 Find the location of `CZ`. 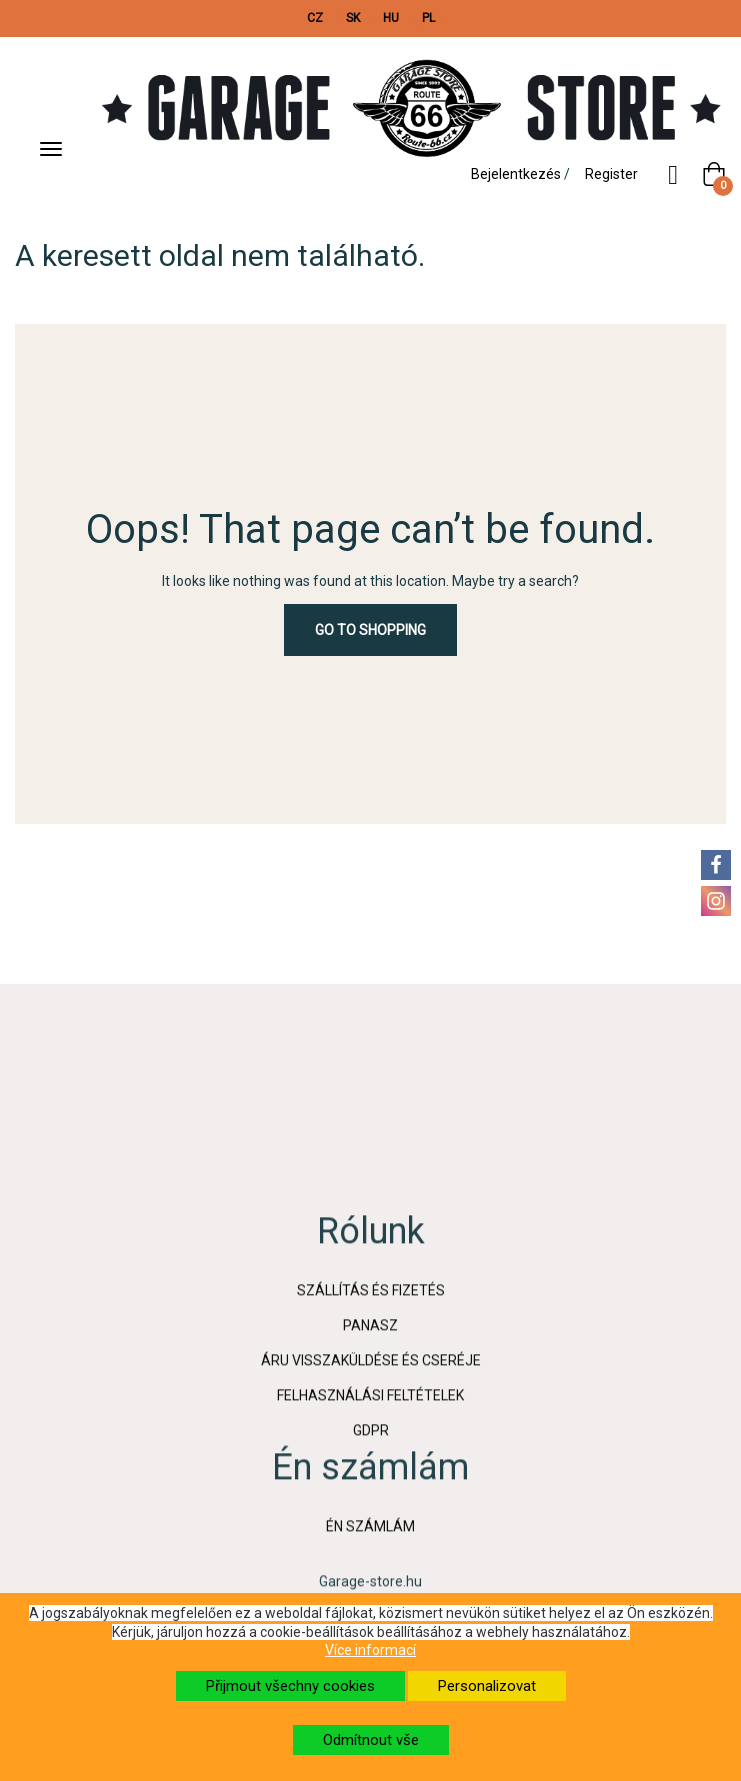

CZ is located at coordinates (315, 18).